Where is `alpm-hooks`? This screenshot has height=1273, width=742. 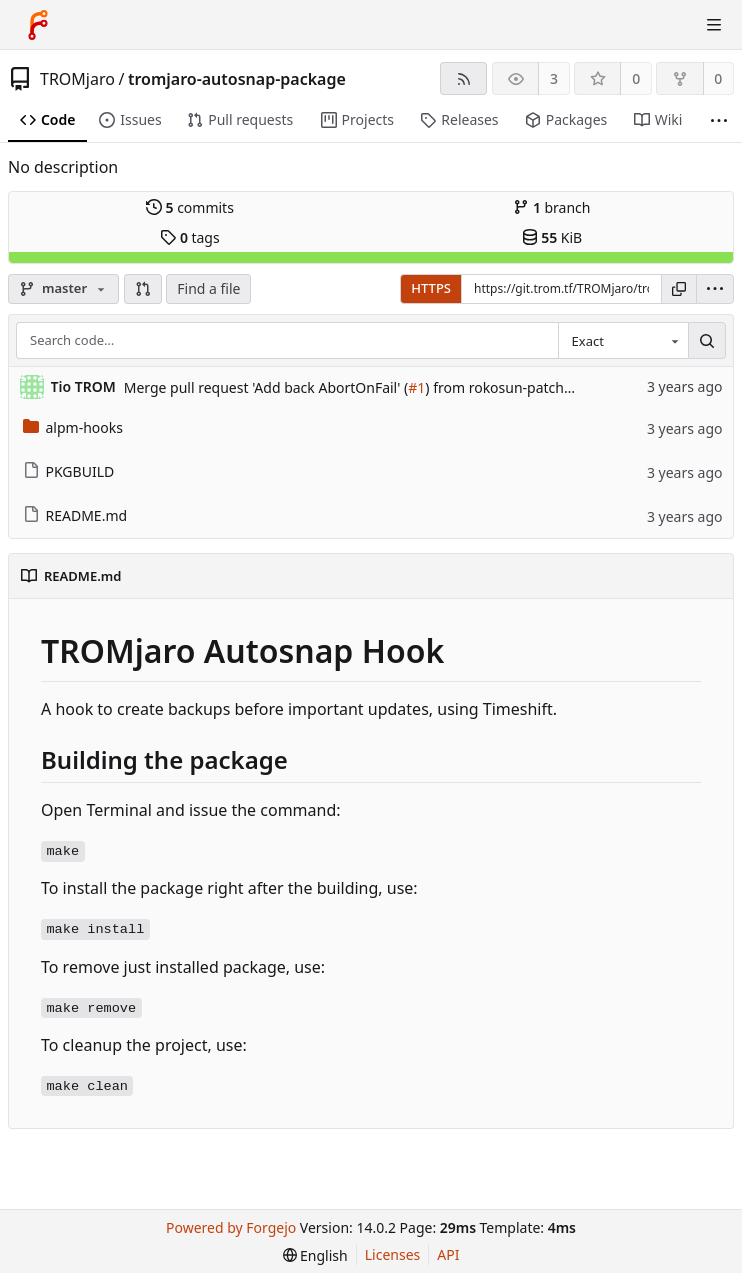 alpm-hooks is located at coordinates (73, 427).